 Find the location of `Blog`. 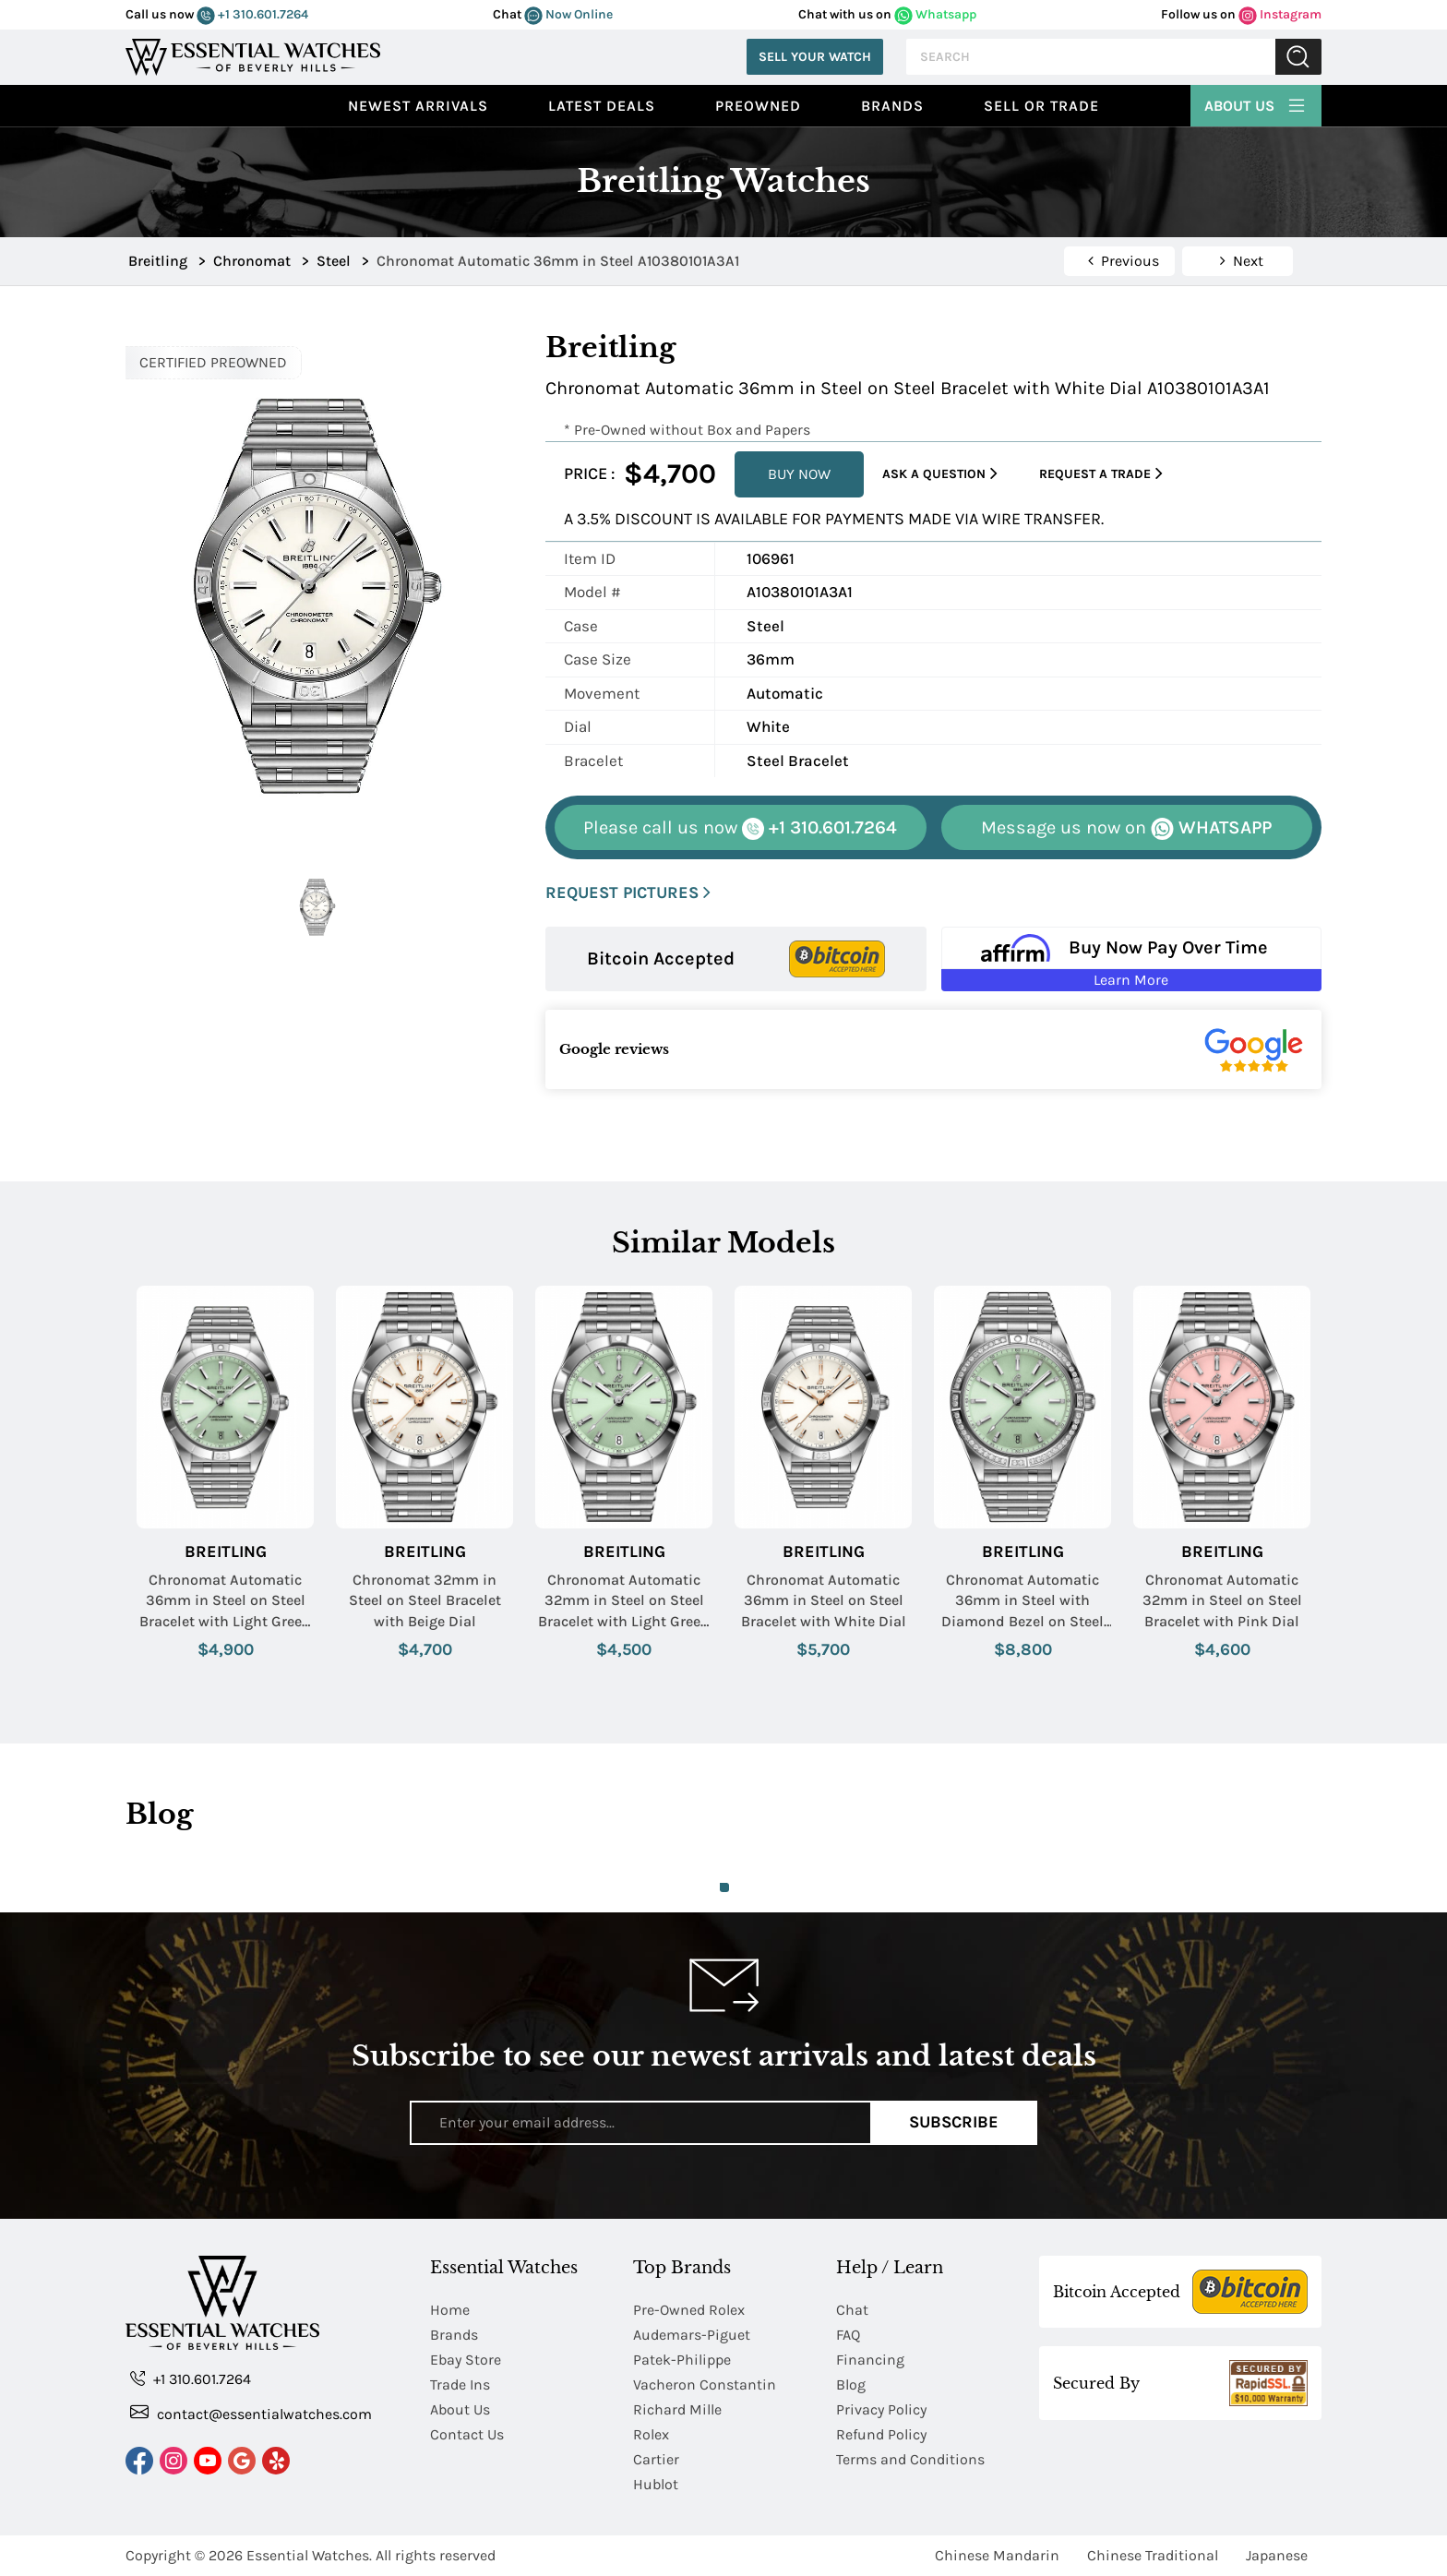

Blog is located at coordinates (851, 2384).